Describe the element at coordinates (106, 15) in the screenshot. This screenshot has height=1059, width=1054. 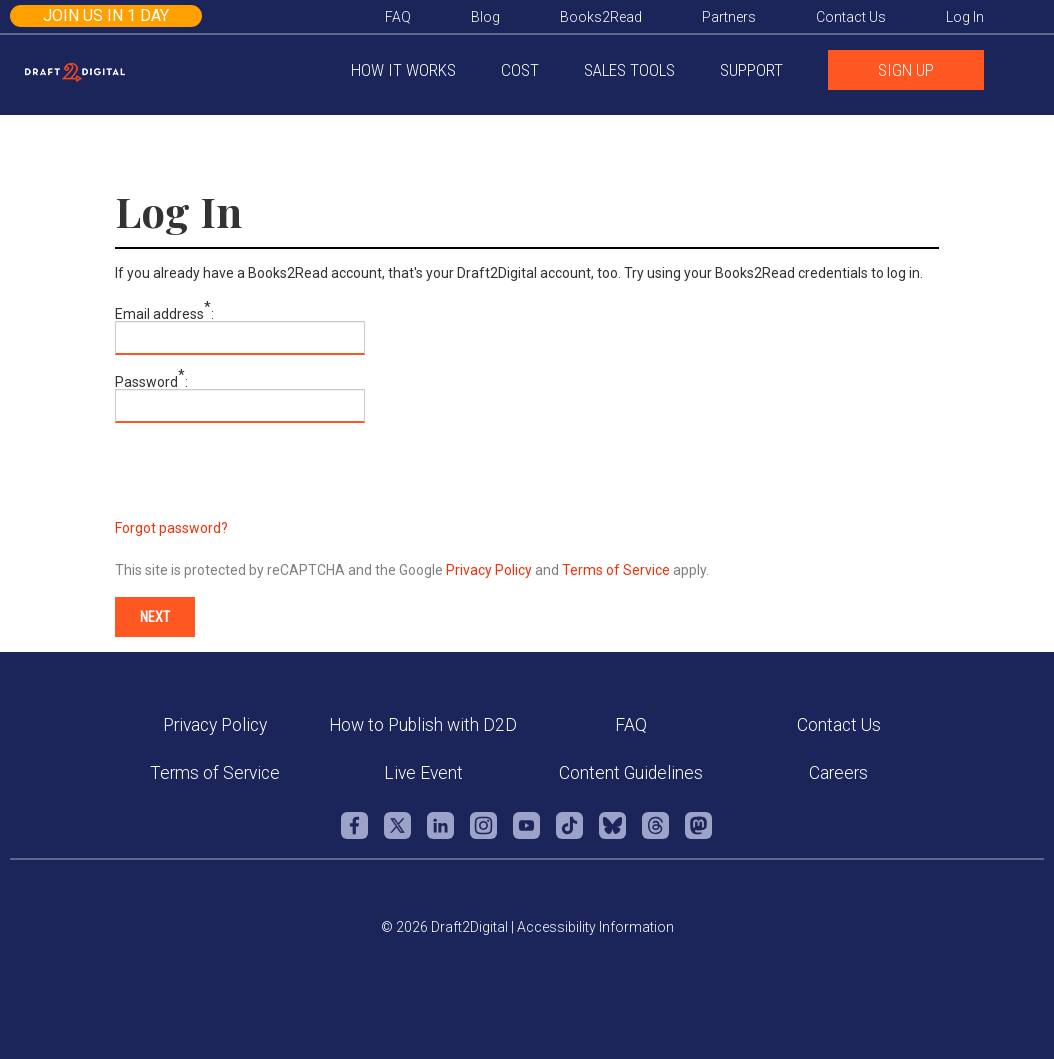
I see `Join us in 1 day` at that location.